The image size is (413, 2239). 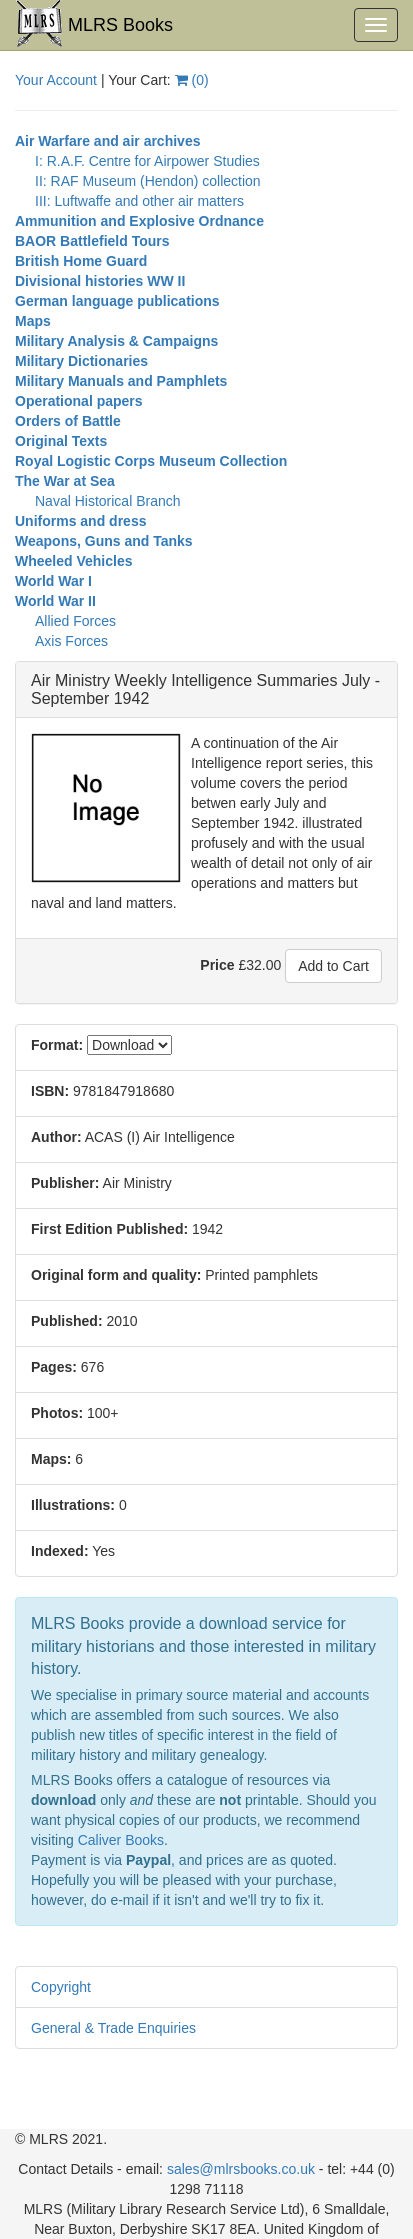 What do you see at coordinates (116, 341) in the screenshot?
I see `Military Analysis & Campaigns` at bounding box center [116, 341].